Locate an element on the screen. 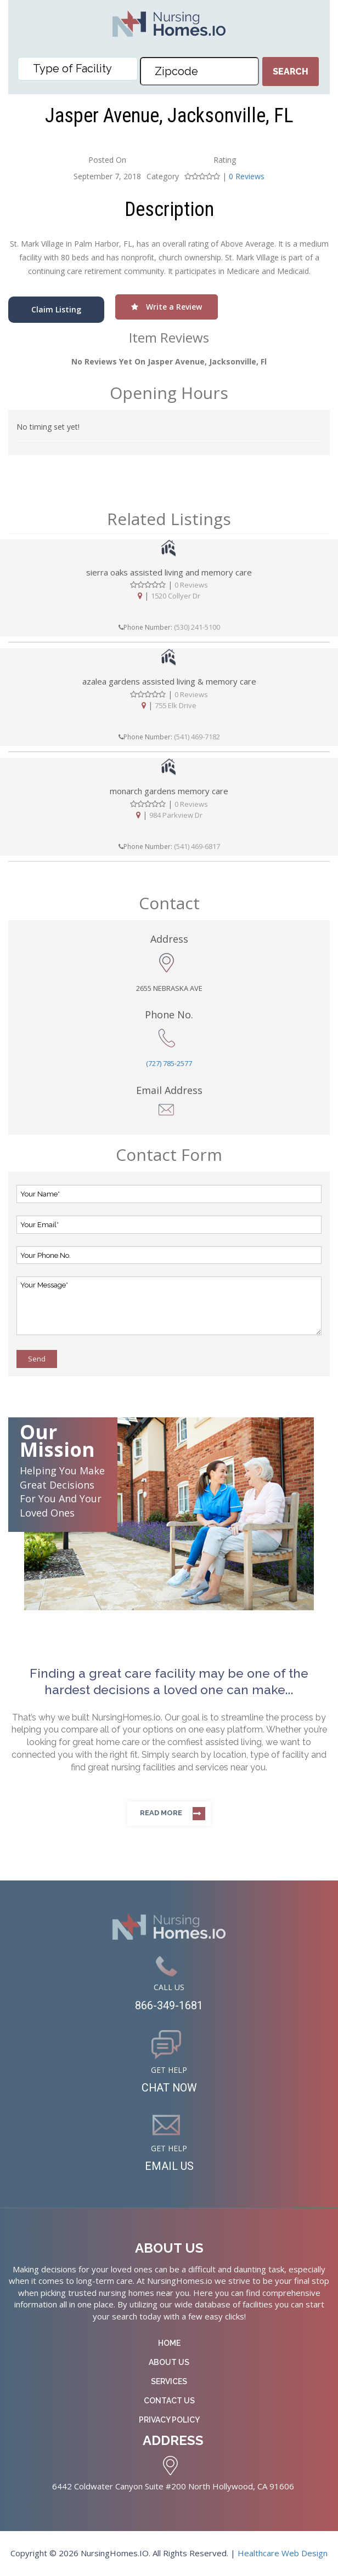 The width and height of the screenshot is (338, 2576). Healthcare Web Design is located at coordinates (283, 2553).